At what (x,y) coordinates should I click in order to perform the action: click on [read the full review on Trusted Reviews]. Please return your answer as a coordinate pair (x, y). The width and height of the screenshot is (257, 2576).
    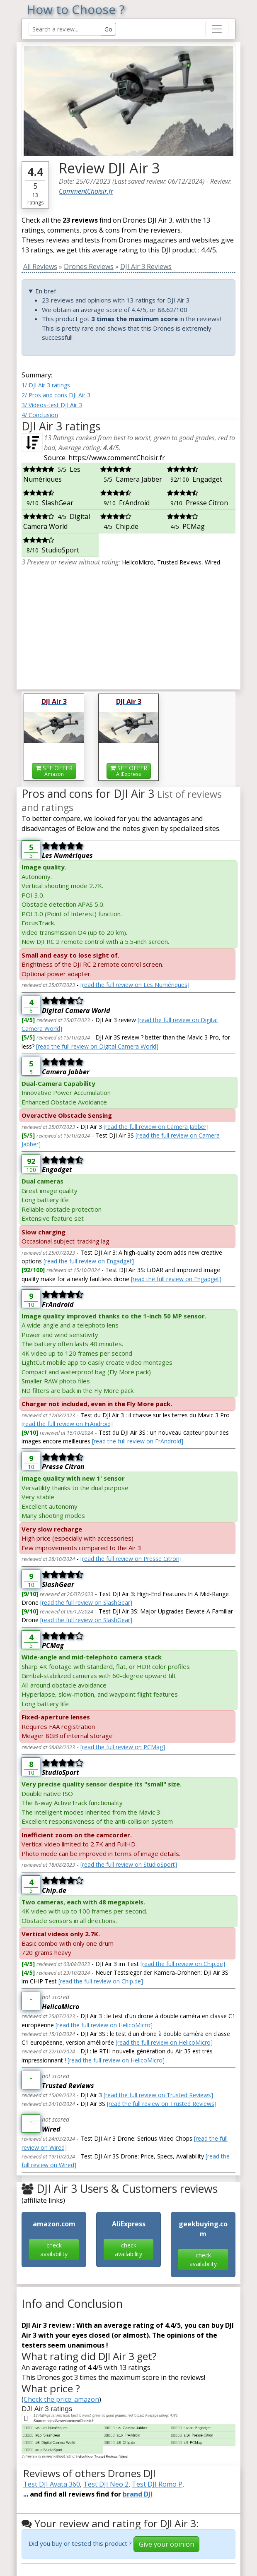
    Looking at the image, I should click on (158, 2095).